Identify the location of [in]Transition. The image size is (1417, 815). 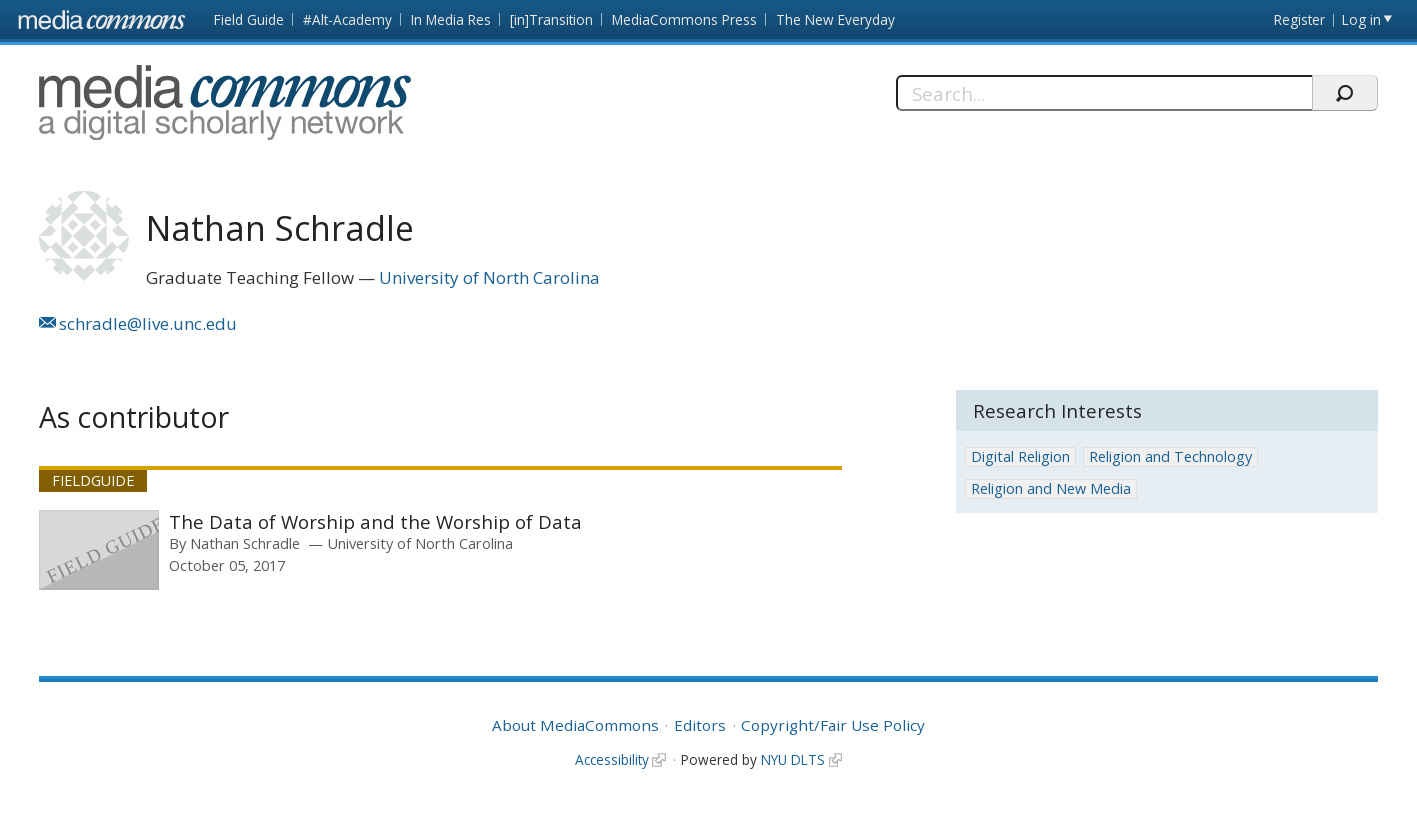
(551, 19).